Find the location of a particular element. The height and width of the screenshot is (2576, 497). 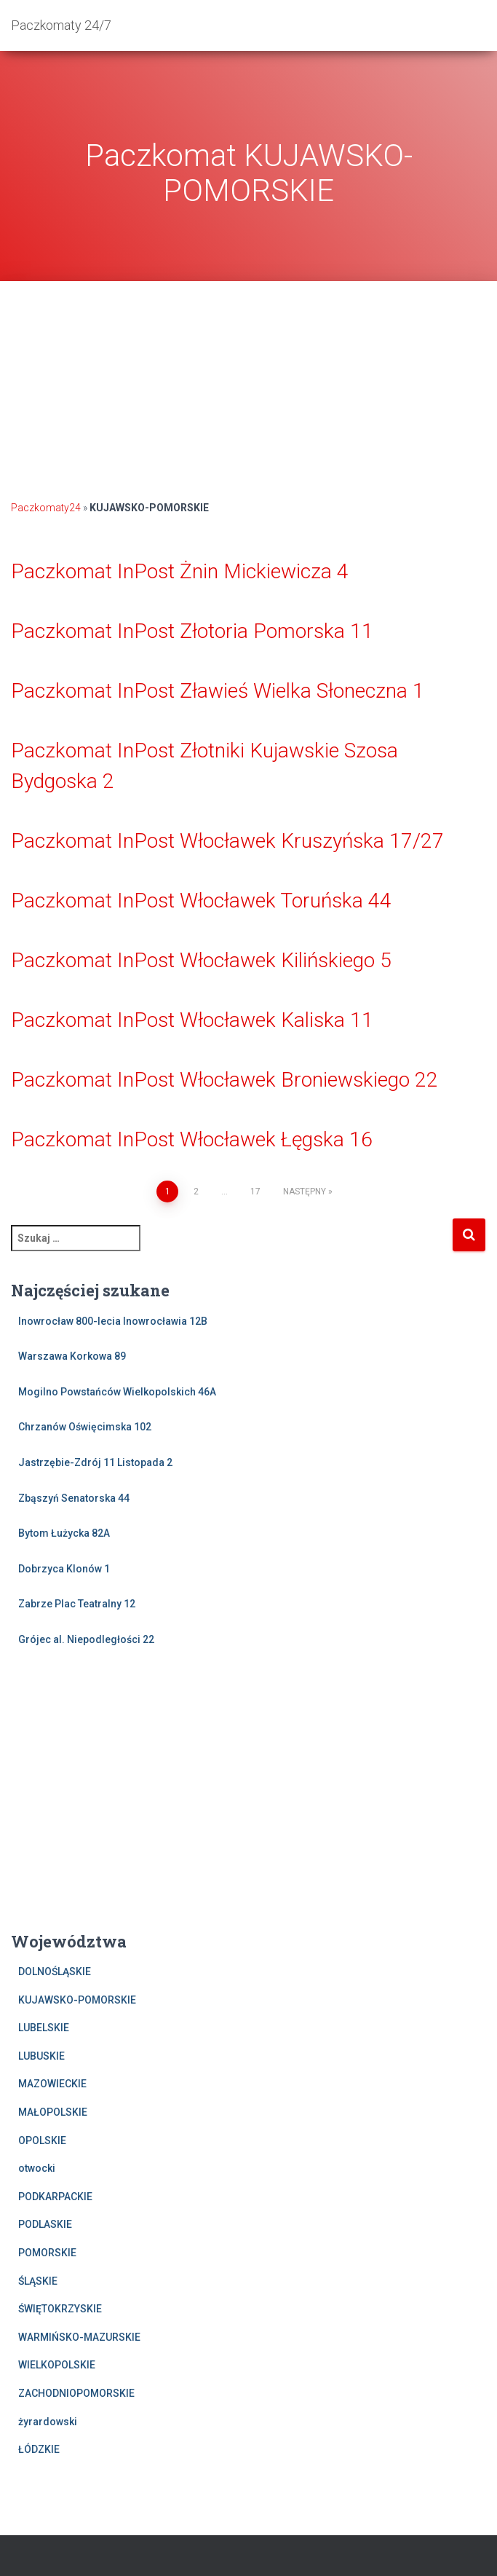

Paczkomat InPost Żnin Mickiewicza 4 is located at coordinates (180, 571).